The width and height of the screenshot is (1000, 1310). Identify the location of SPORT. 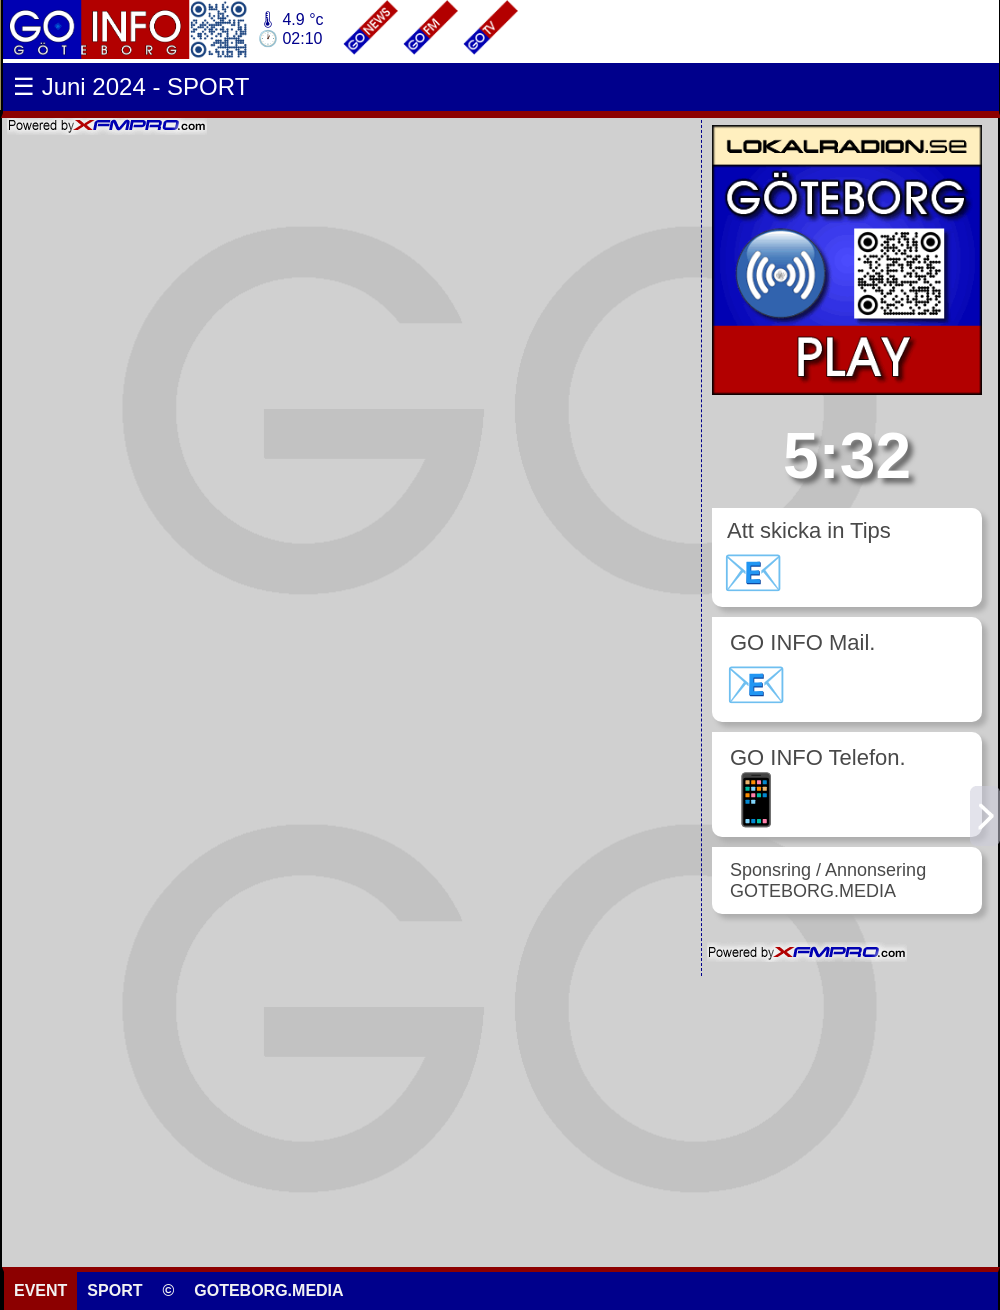
(114, 1290).